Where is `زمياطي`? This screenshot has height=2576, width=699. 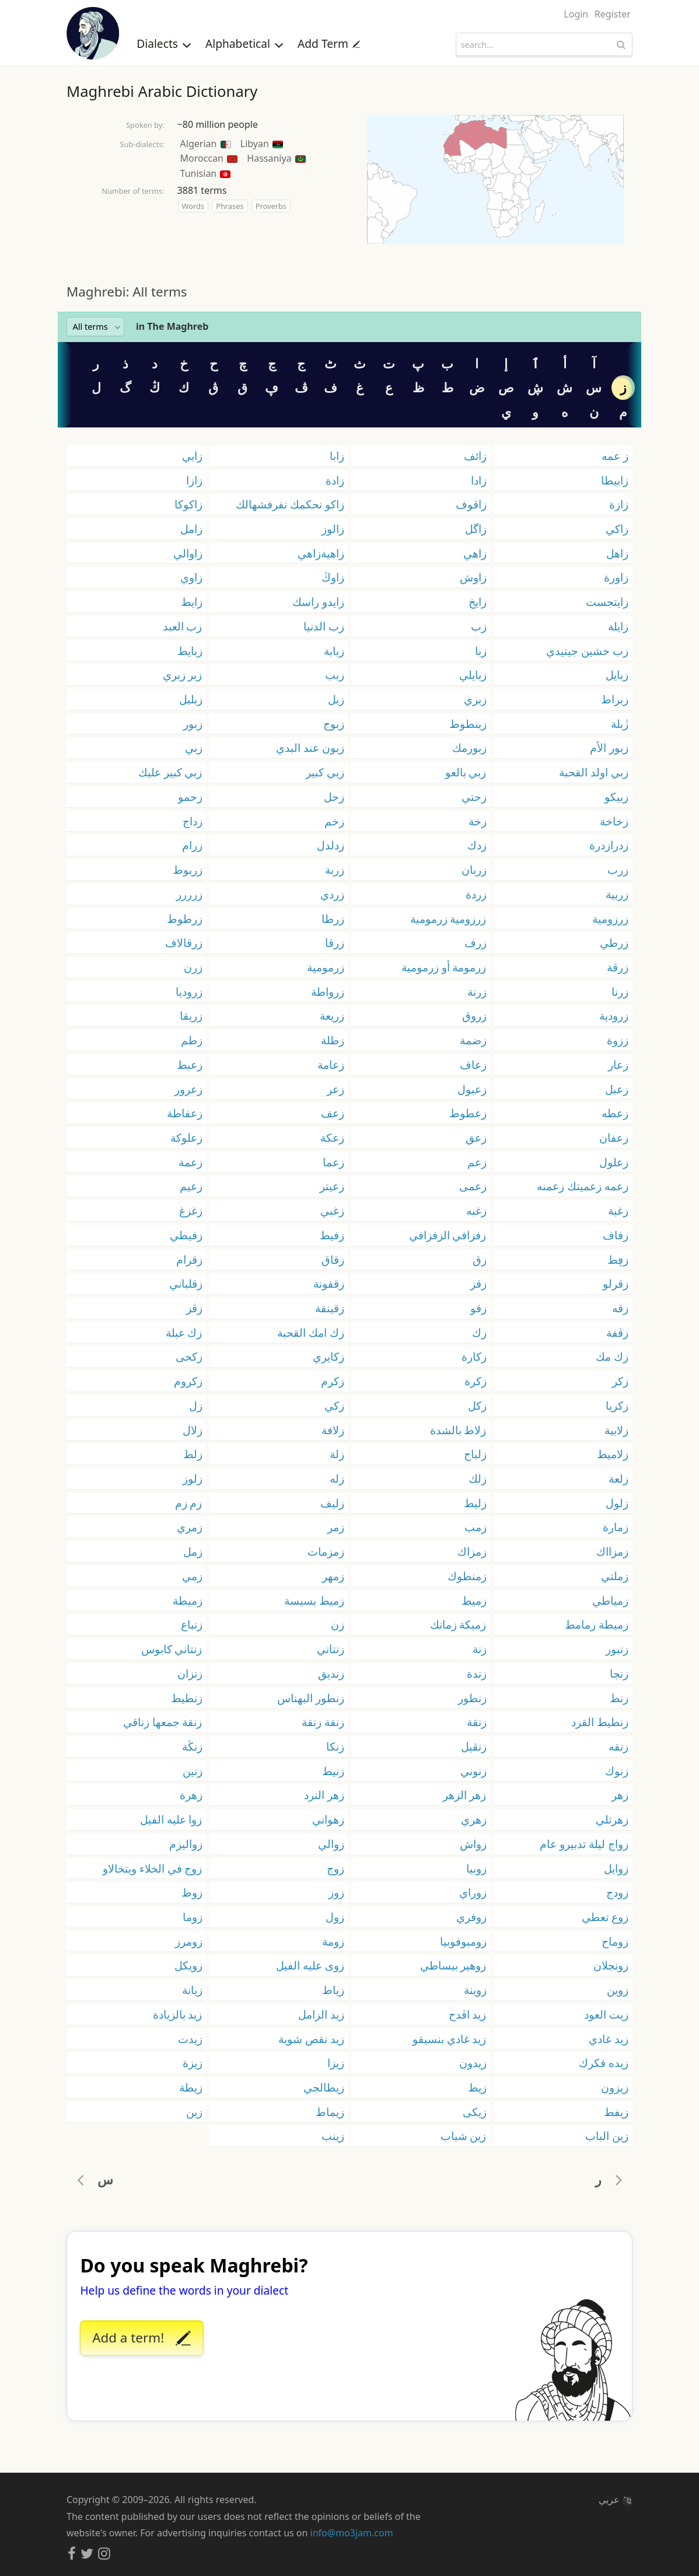
زمياطي is located at coordinates (610, 1600).